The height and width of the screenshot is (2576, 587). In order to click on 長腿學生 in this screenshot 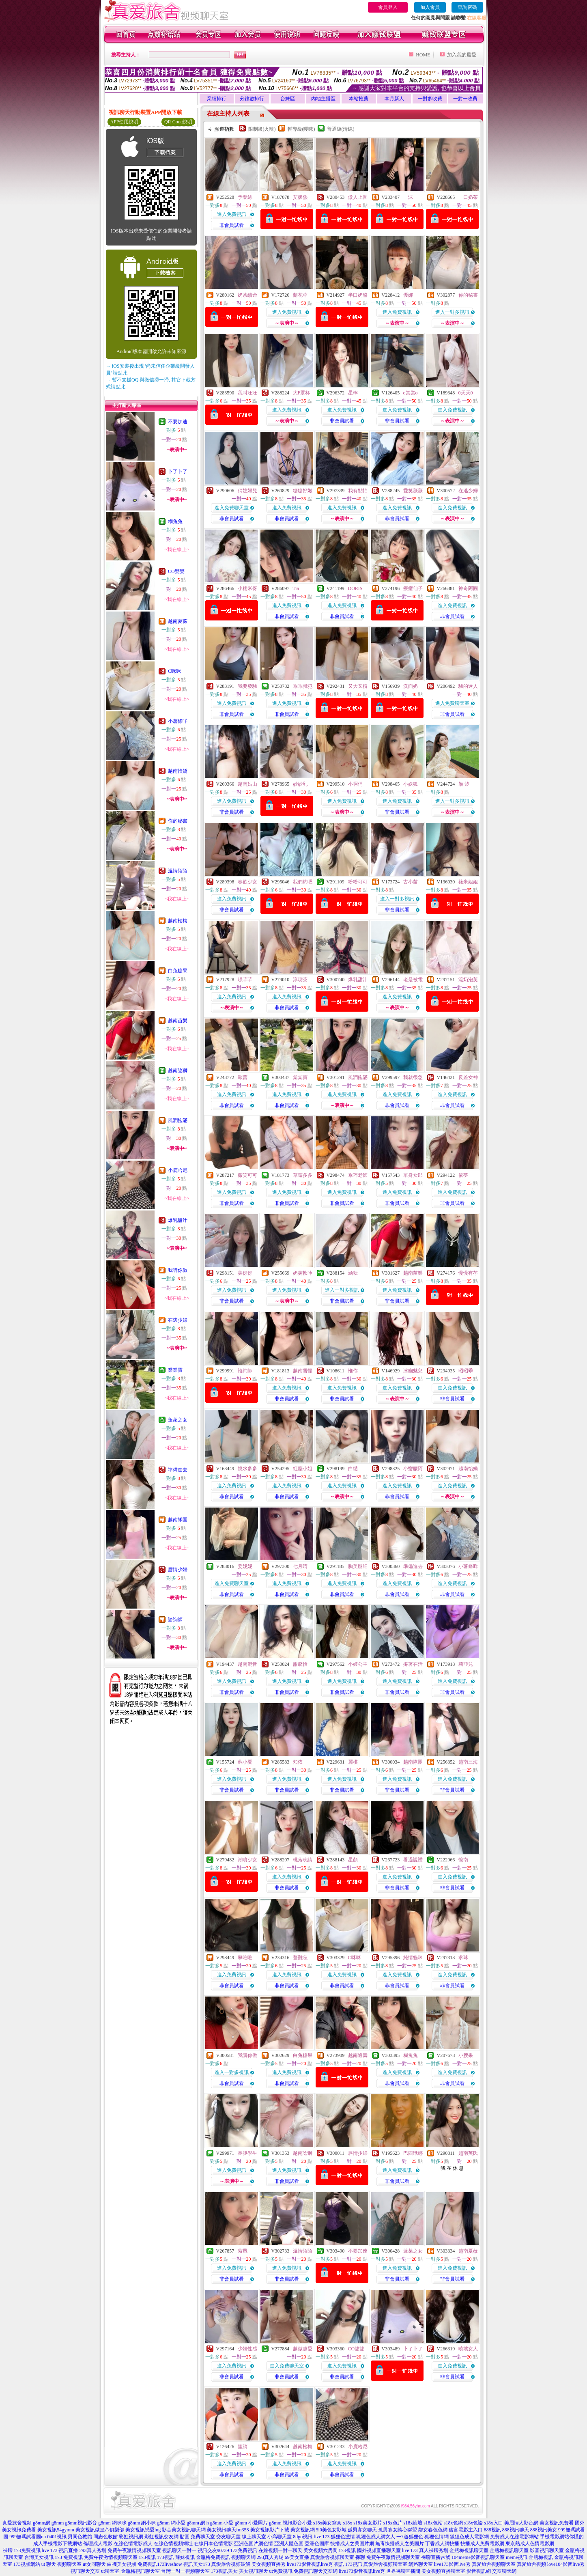, I will do `click(247, 2153)`.